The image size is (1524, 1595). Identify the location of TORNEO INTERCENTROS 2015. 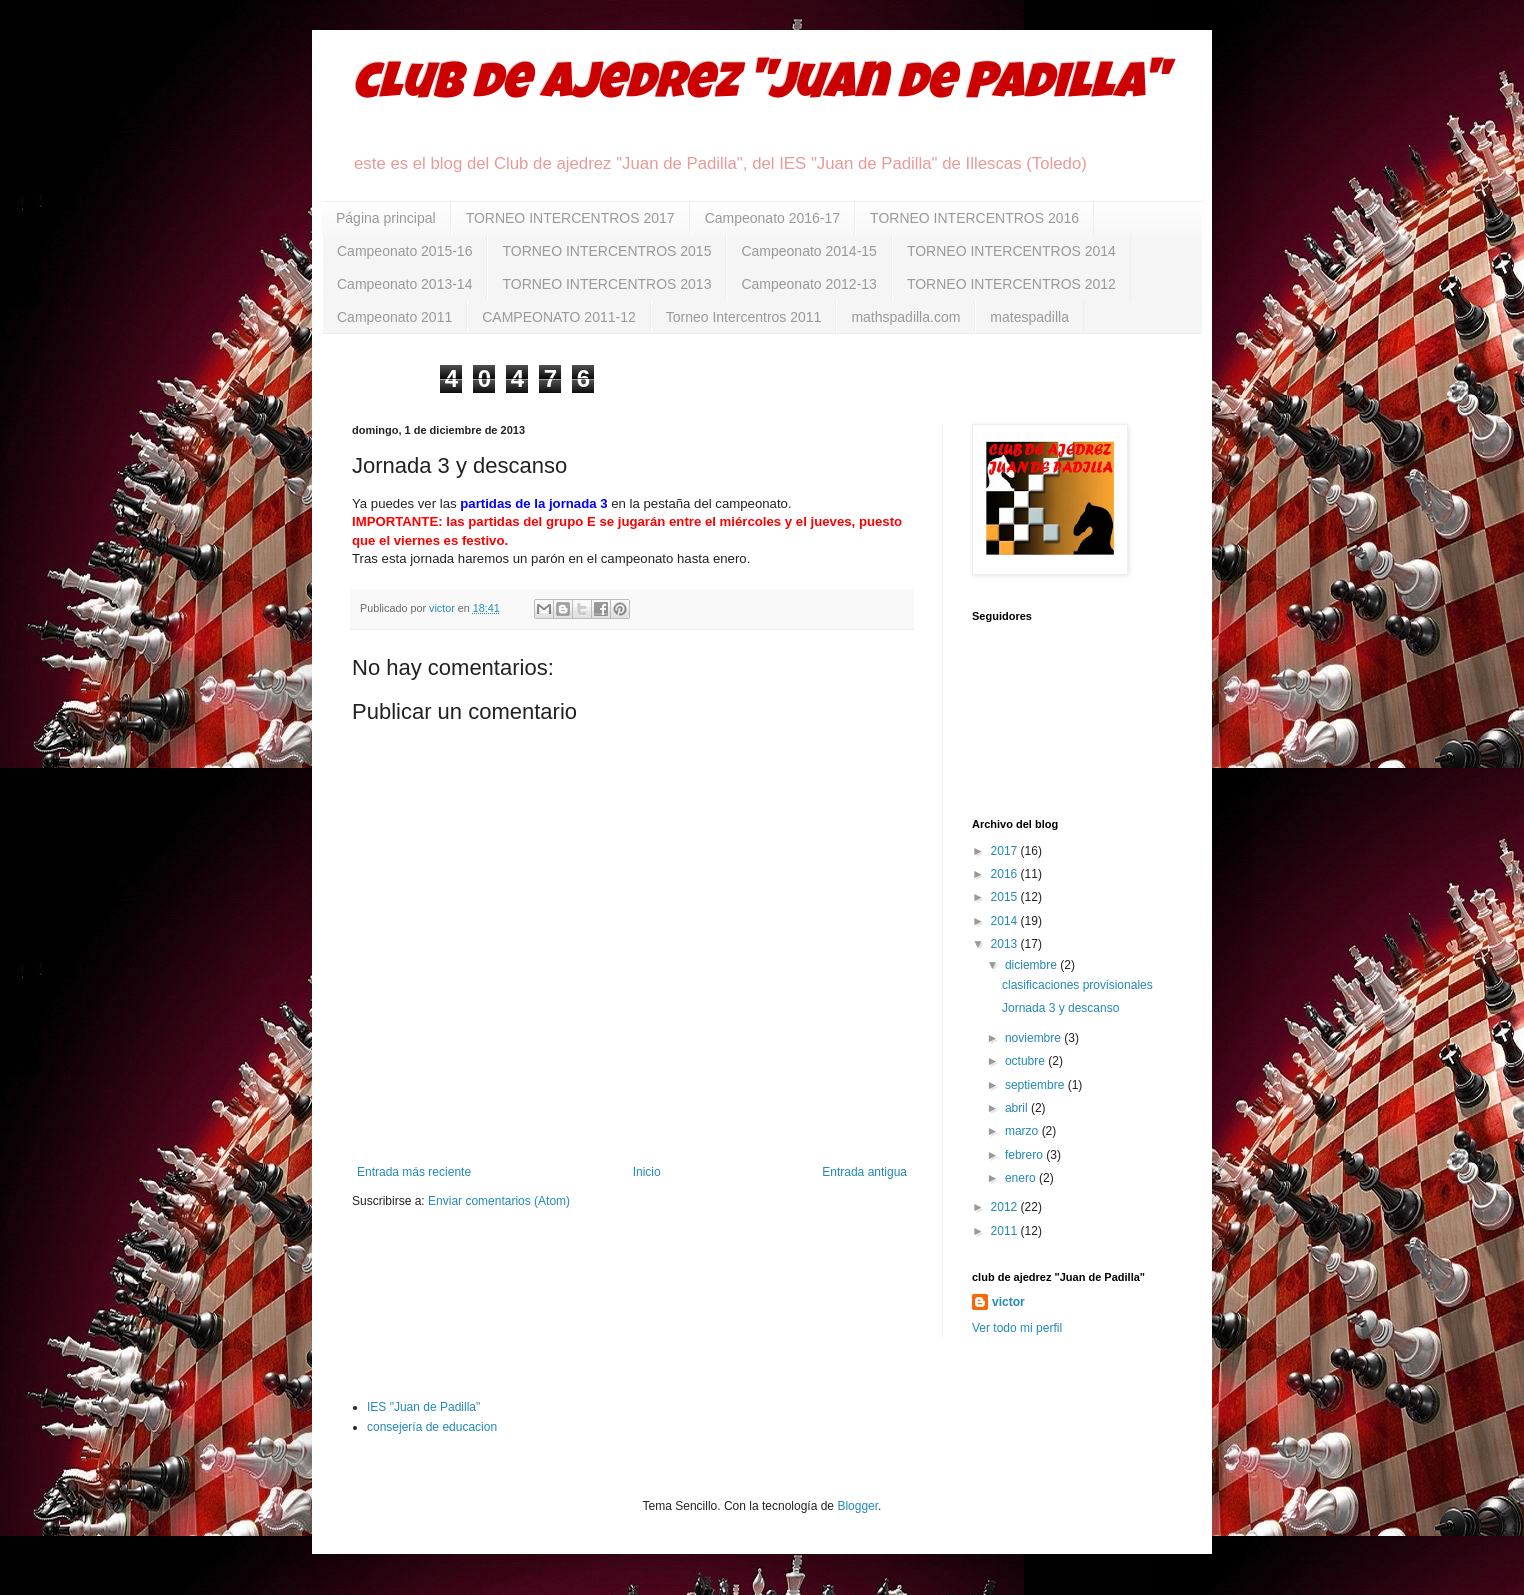
(606, 251).